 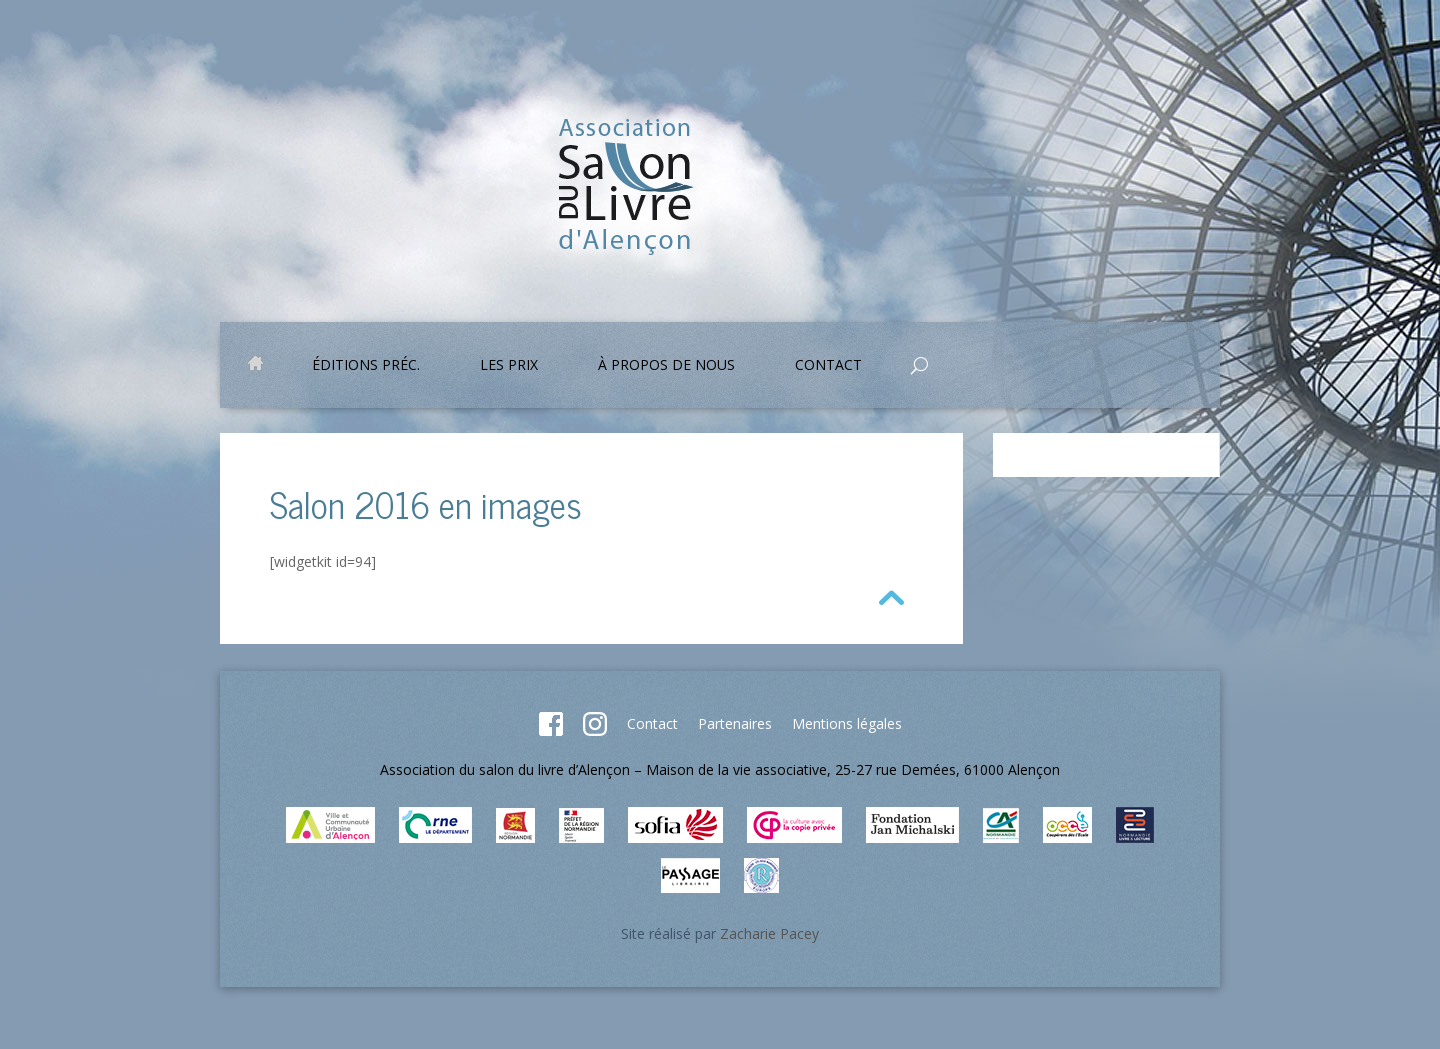 I want to click on Mentions légales, so click(x=847, y=723).